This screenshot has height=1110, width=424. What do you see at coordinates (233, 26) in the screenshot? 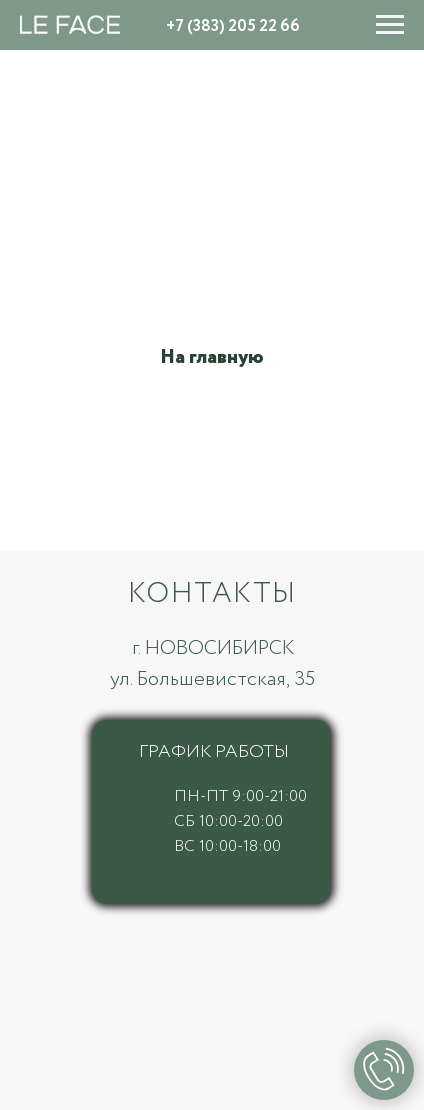
I see `+7 (383) 205 22 66` at bounding box center [233, 26].